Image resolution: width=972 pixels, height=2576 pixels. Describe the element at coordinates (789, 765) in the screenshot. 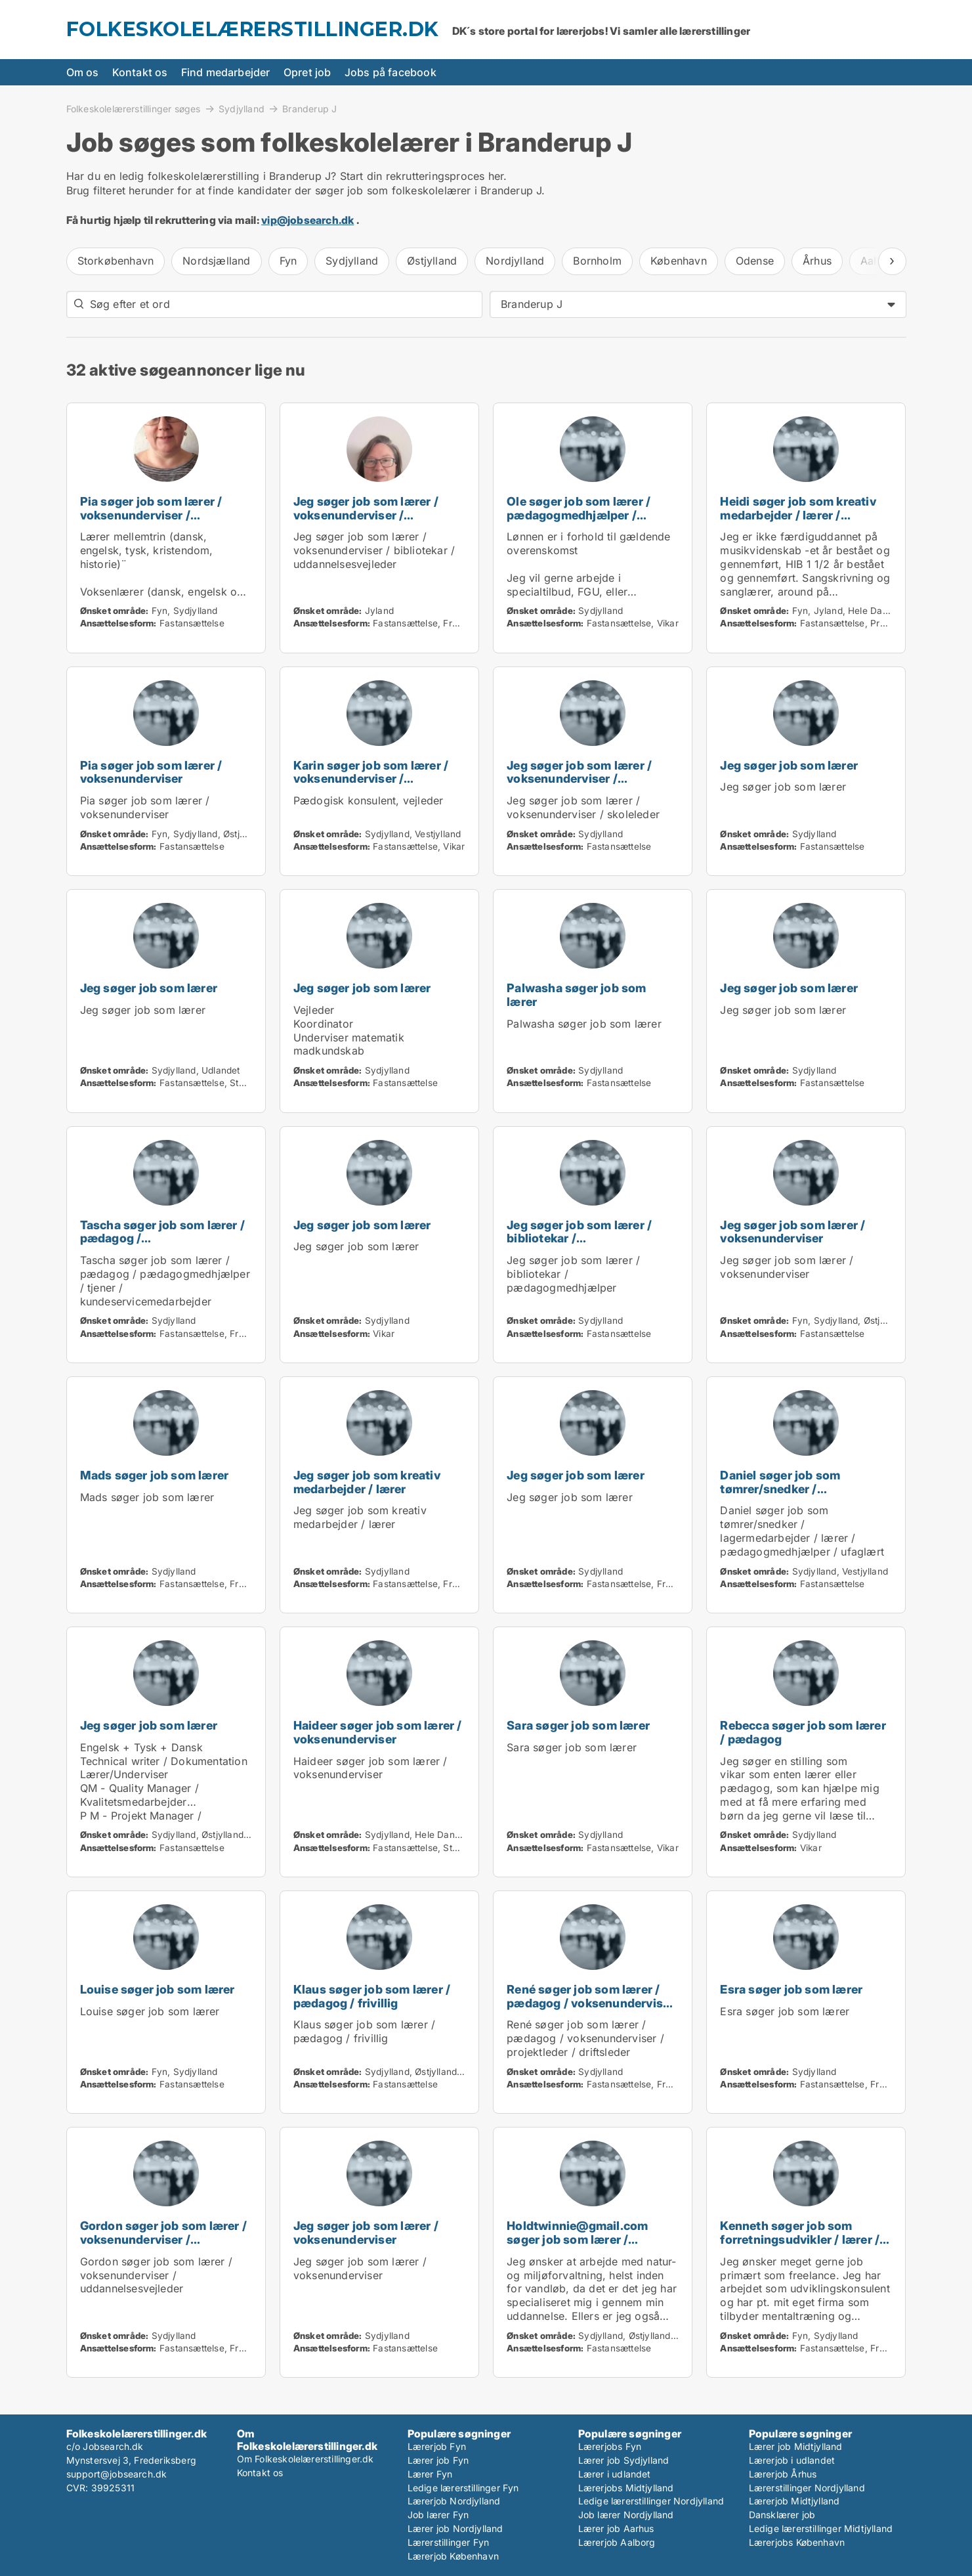

I see `Jeg søger job som lærer` at that location.